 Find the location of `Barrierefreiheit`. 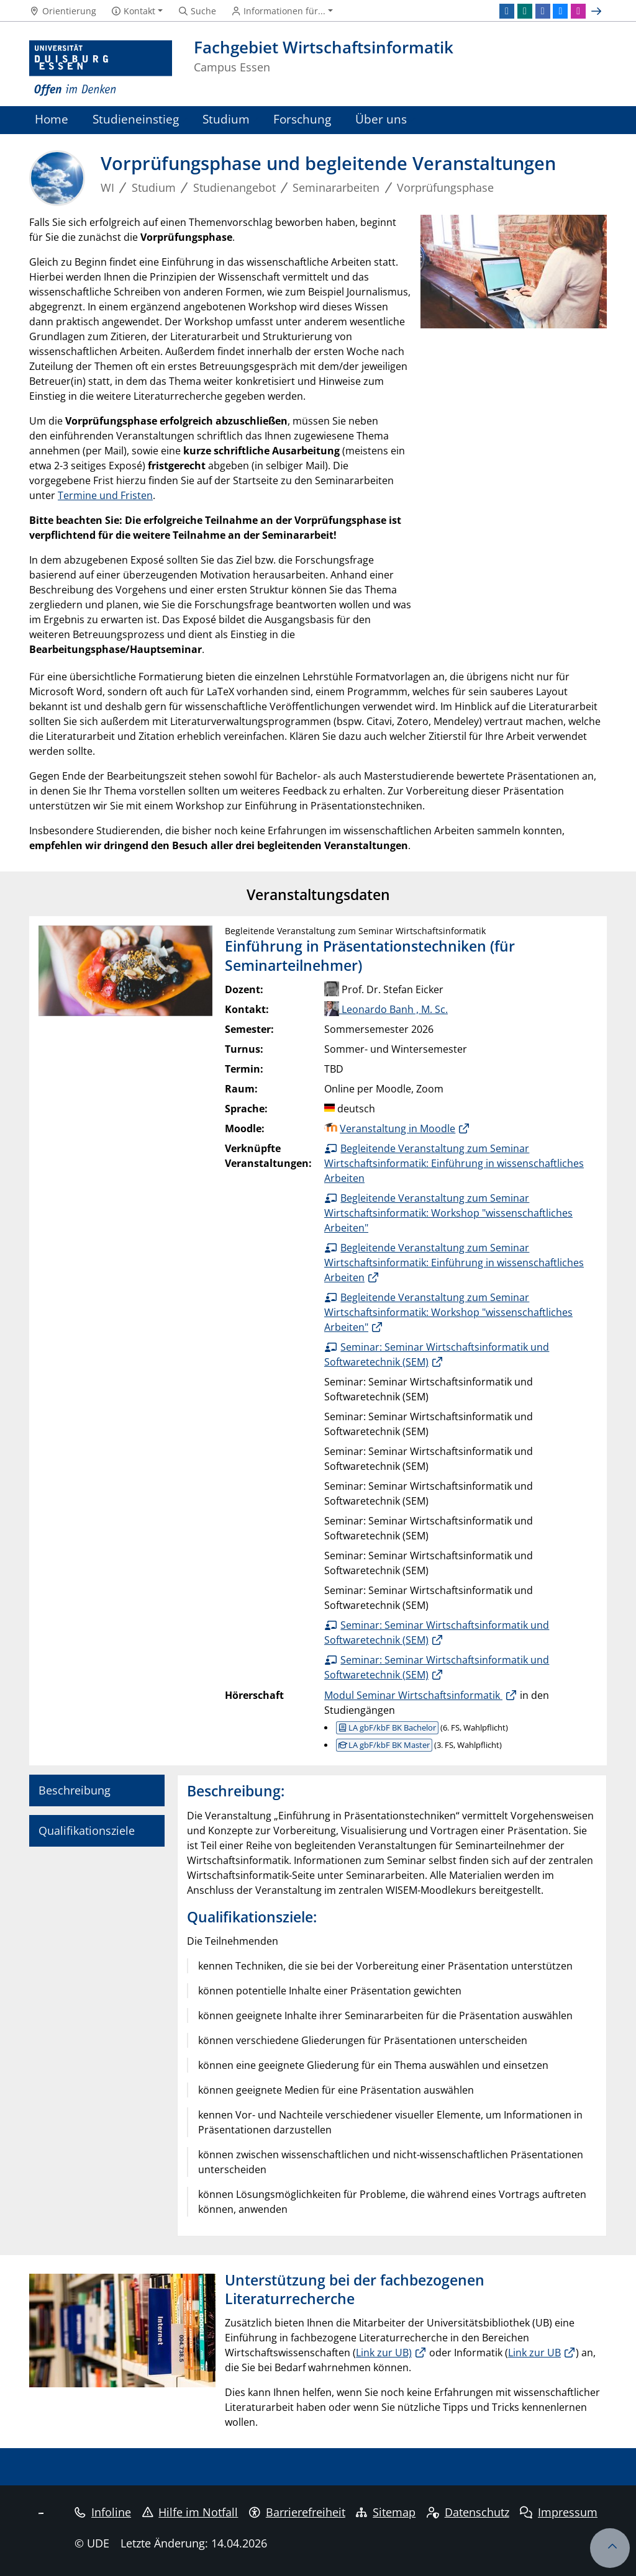

Barrierefreiheit is located at coordinates (297, 2512).